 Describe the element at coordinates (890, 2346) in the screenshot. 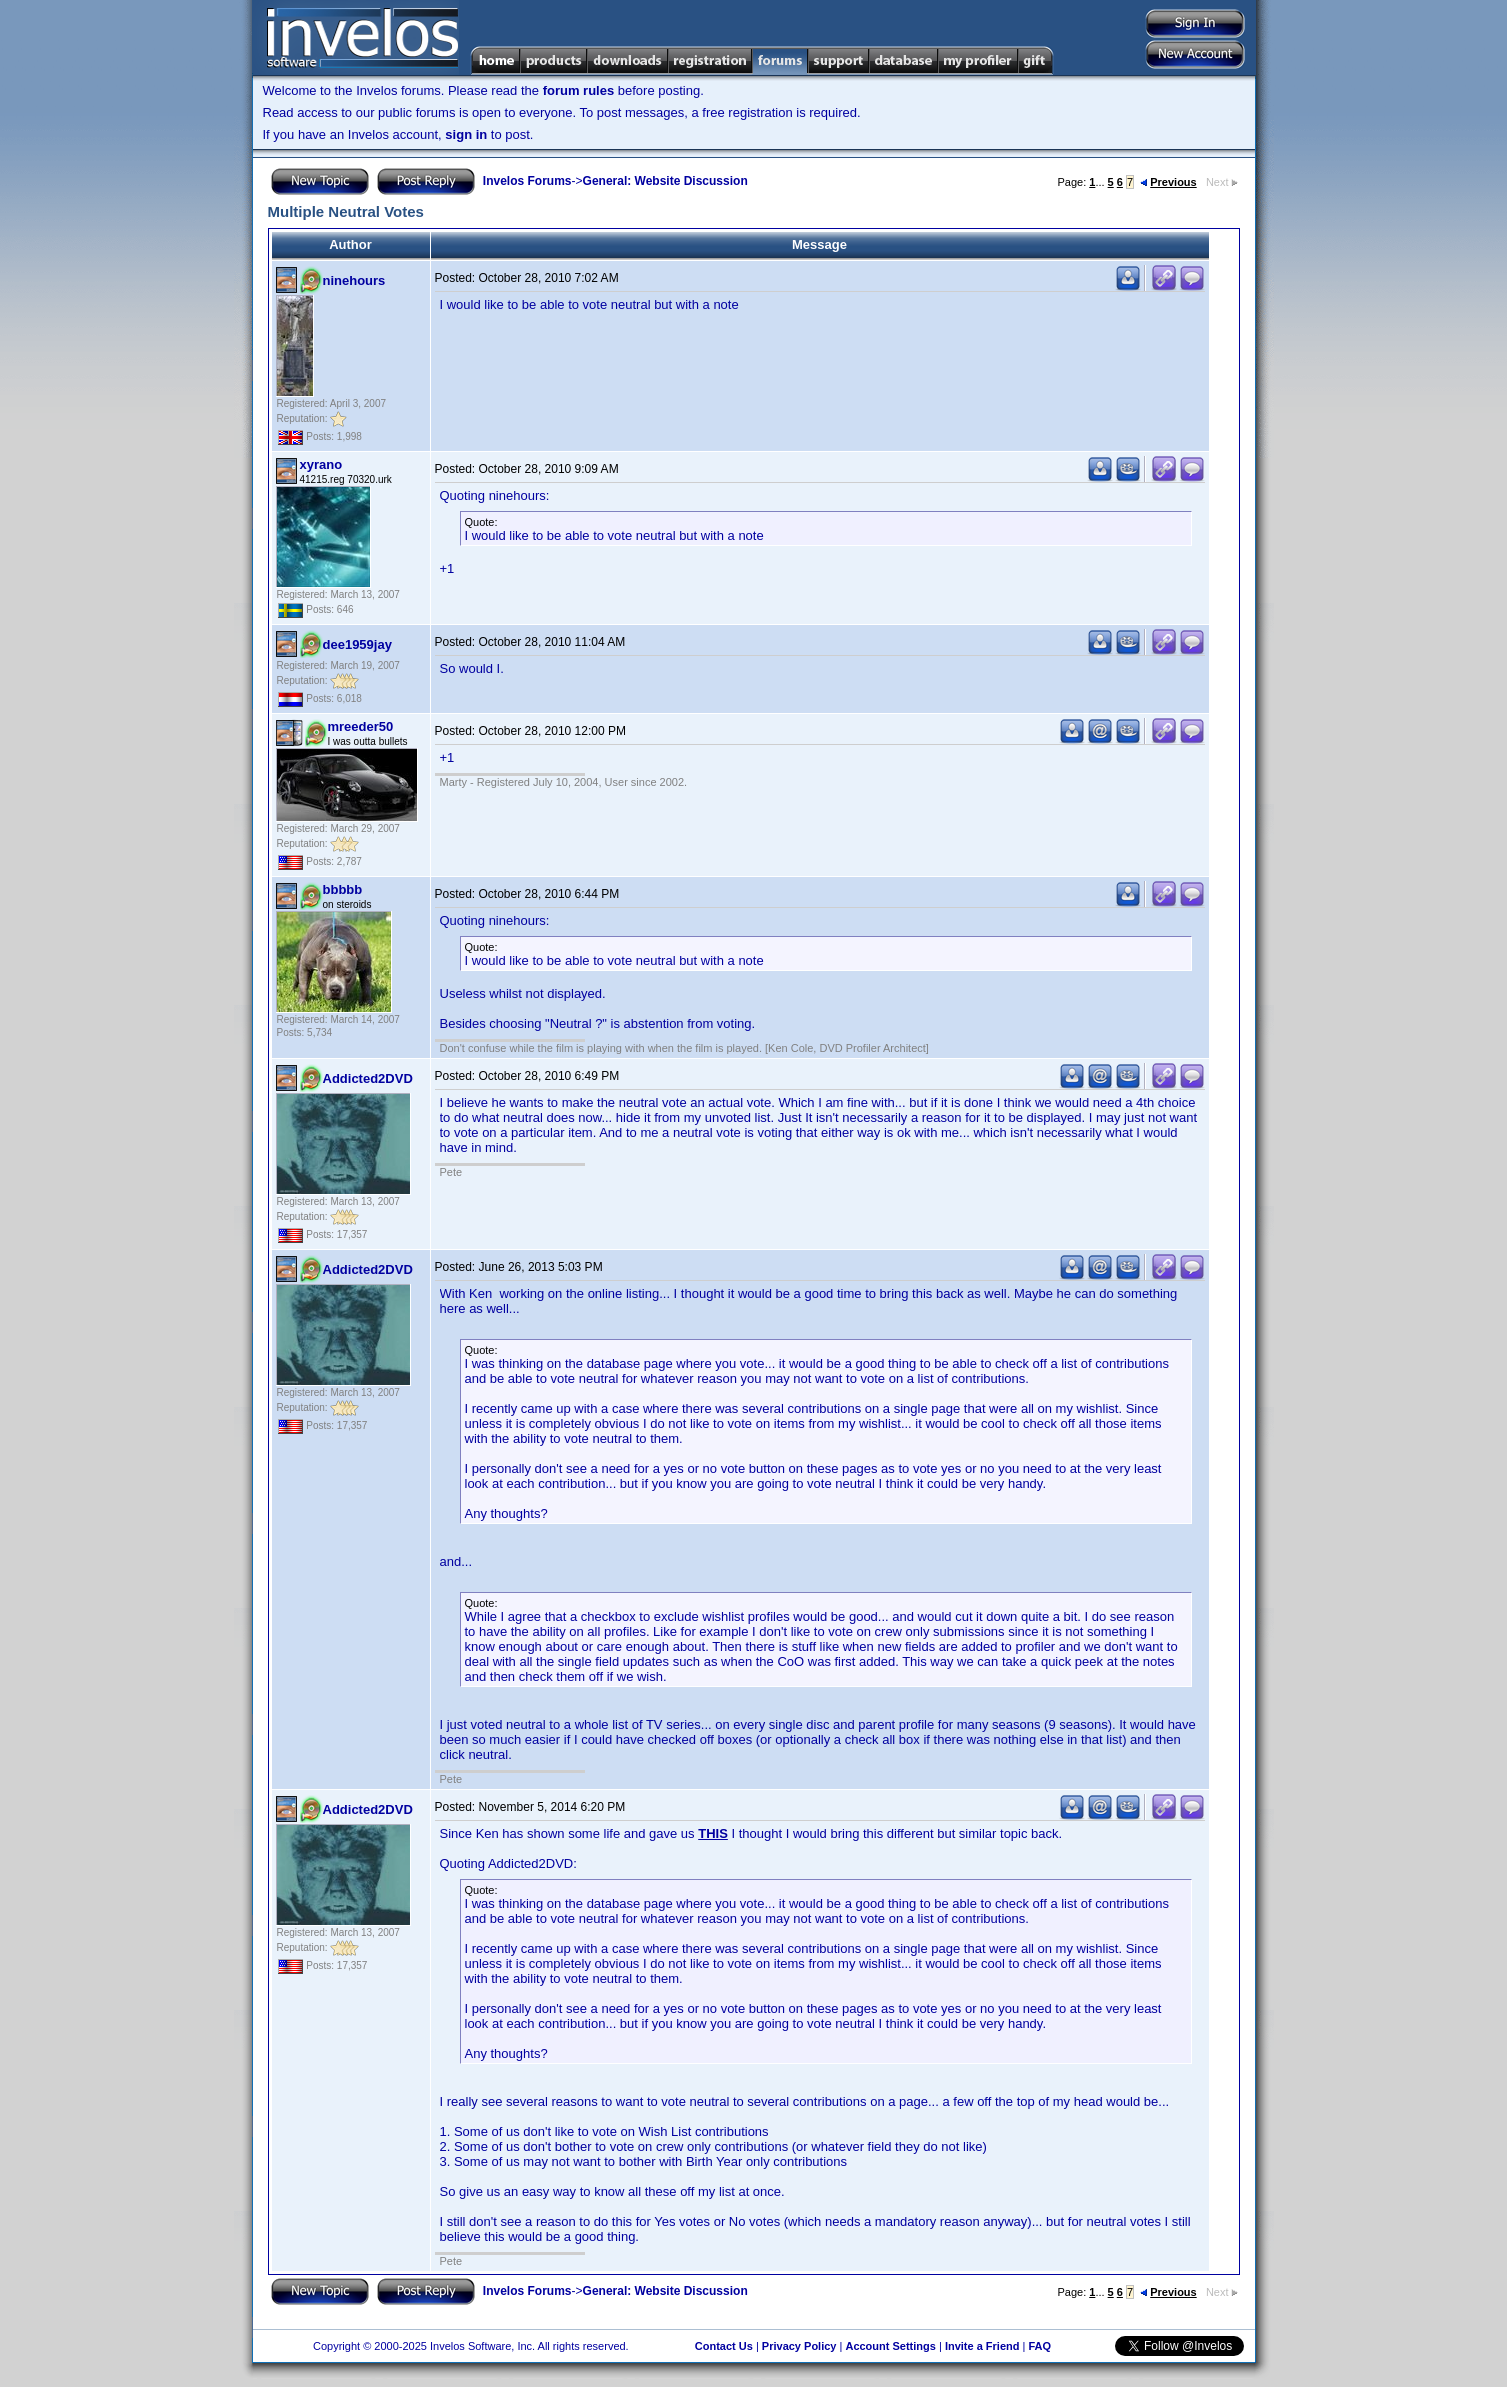

I see `Account Settings` at that location.